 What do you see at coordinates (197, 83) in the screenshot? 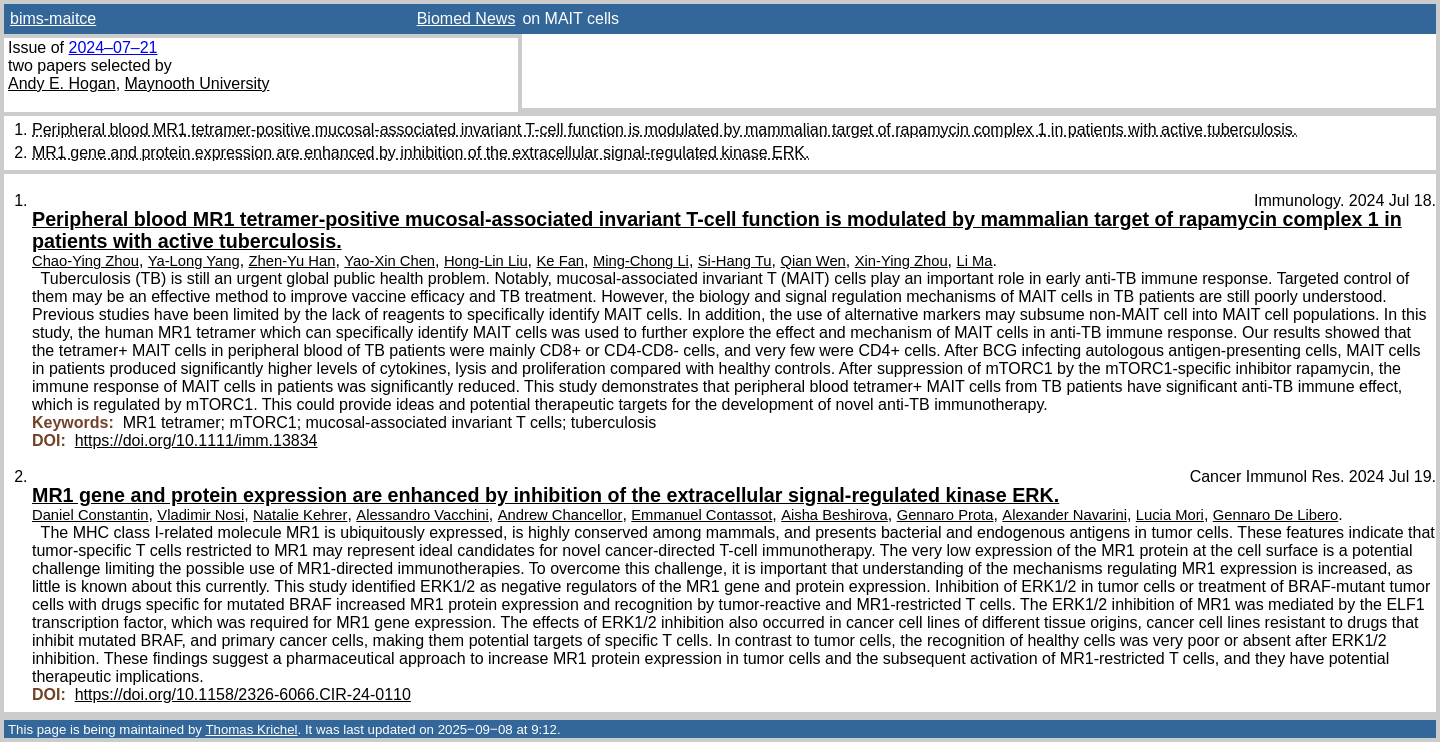
I see `Maynooth University` at bounding box center [197, 83].